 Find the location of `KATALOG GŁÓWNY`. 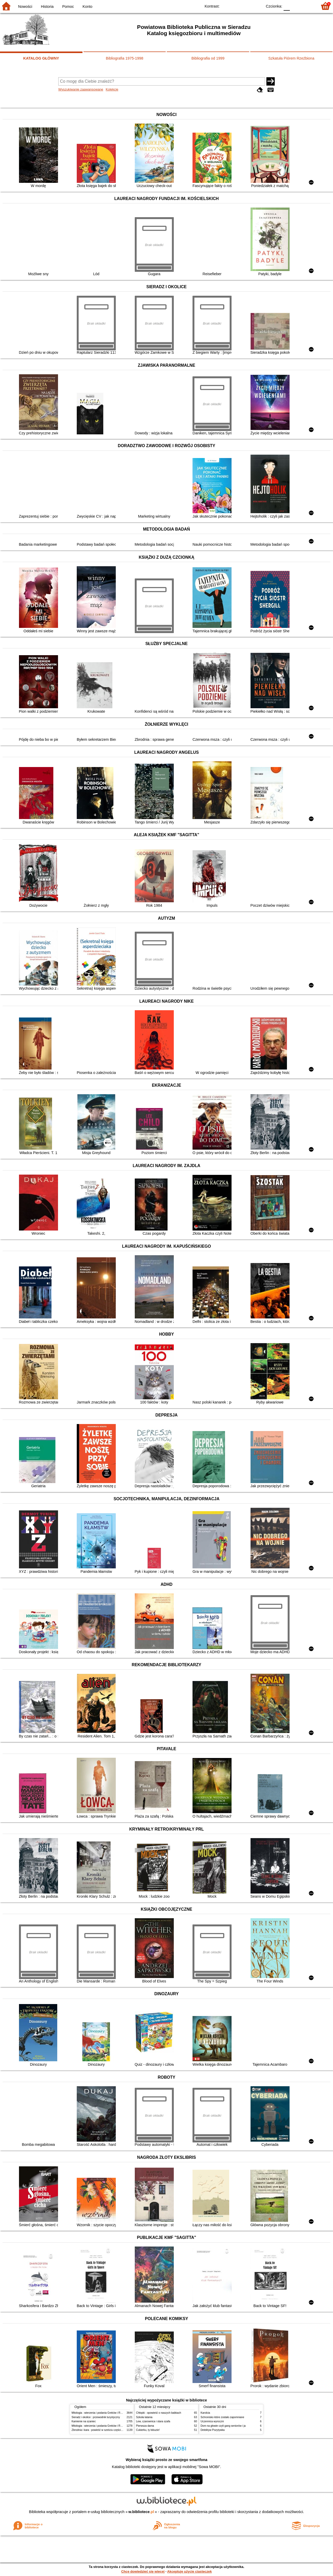

KATALOG GŁÓWNY is located at coordinates (41, 58).